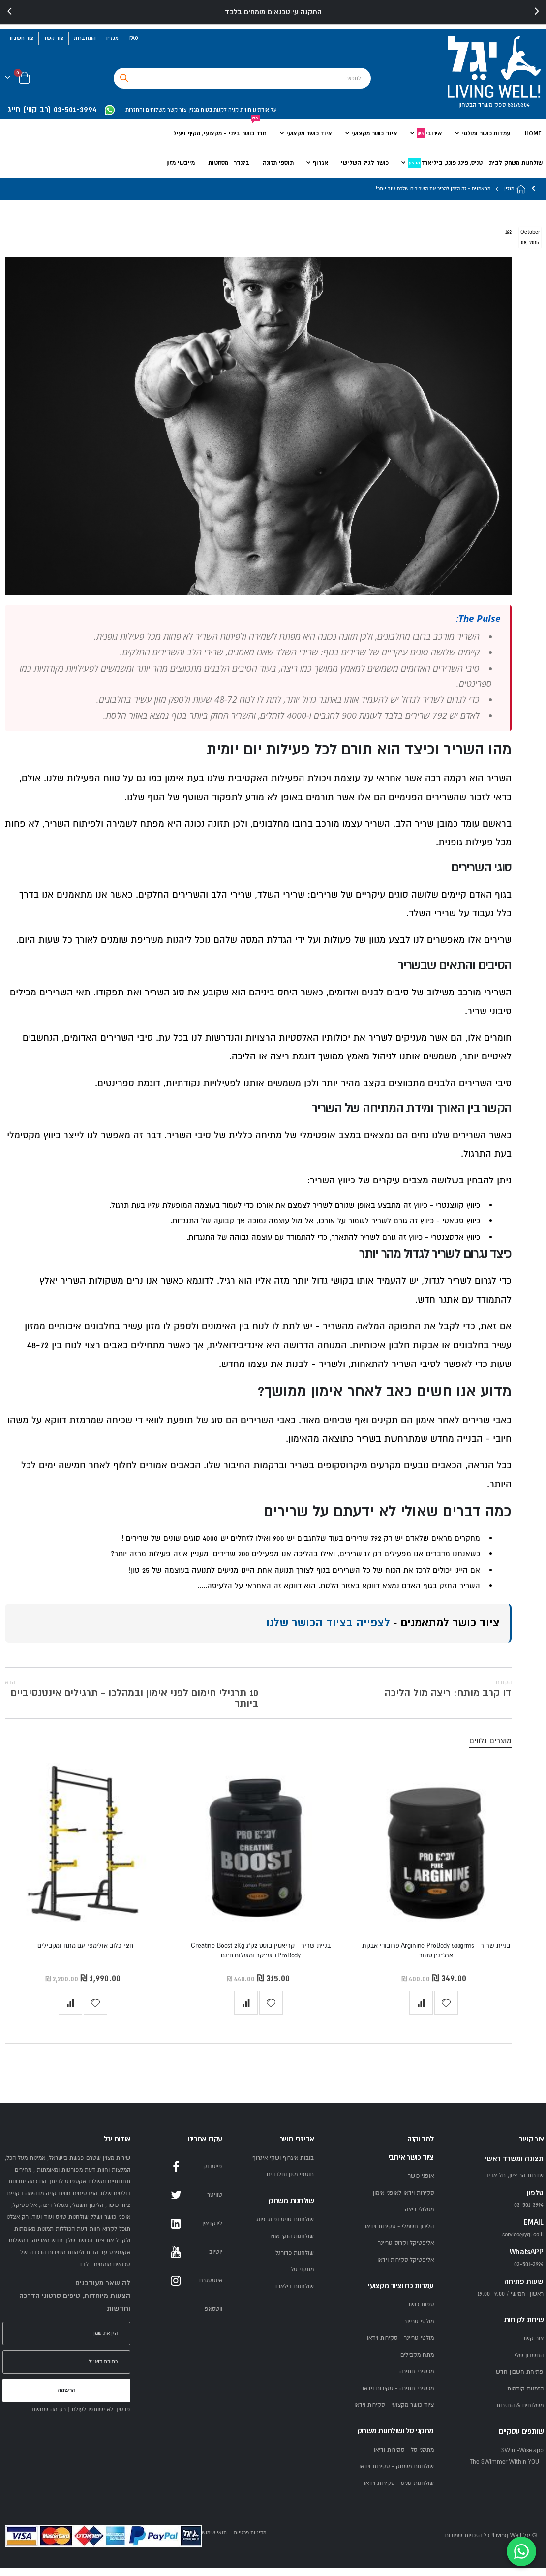 This screenshot has height=2576, width=546. I want to click on [combobox], so click(242, 78).